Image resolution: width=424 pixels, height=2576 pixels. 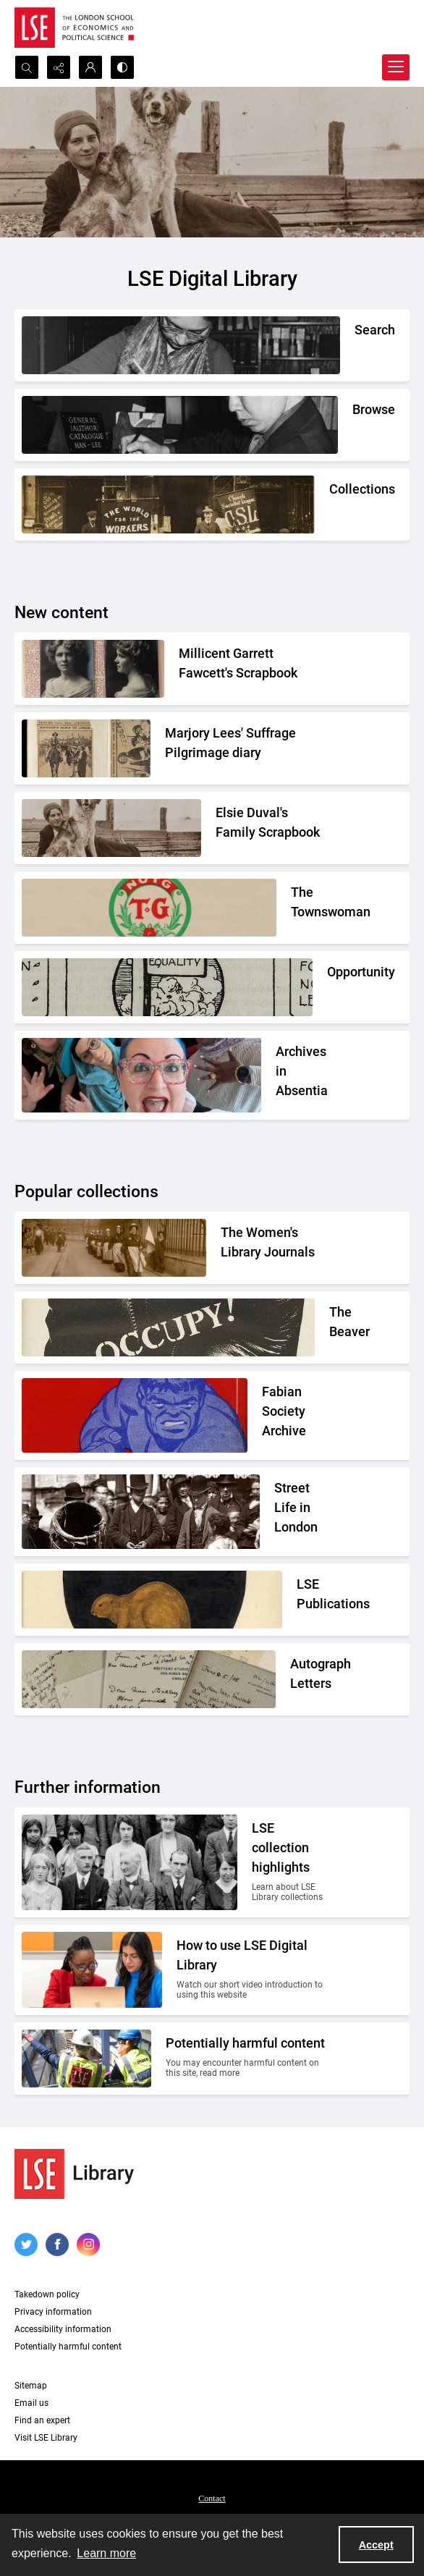 What do you see at coordinates (26, 2244) in the screenshot?
I see `[twitter share link]` at bounding box center [26, 2244].